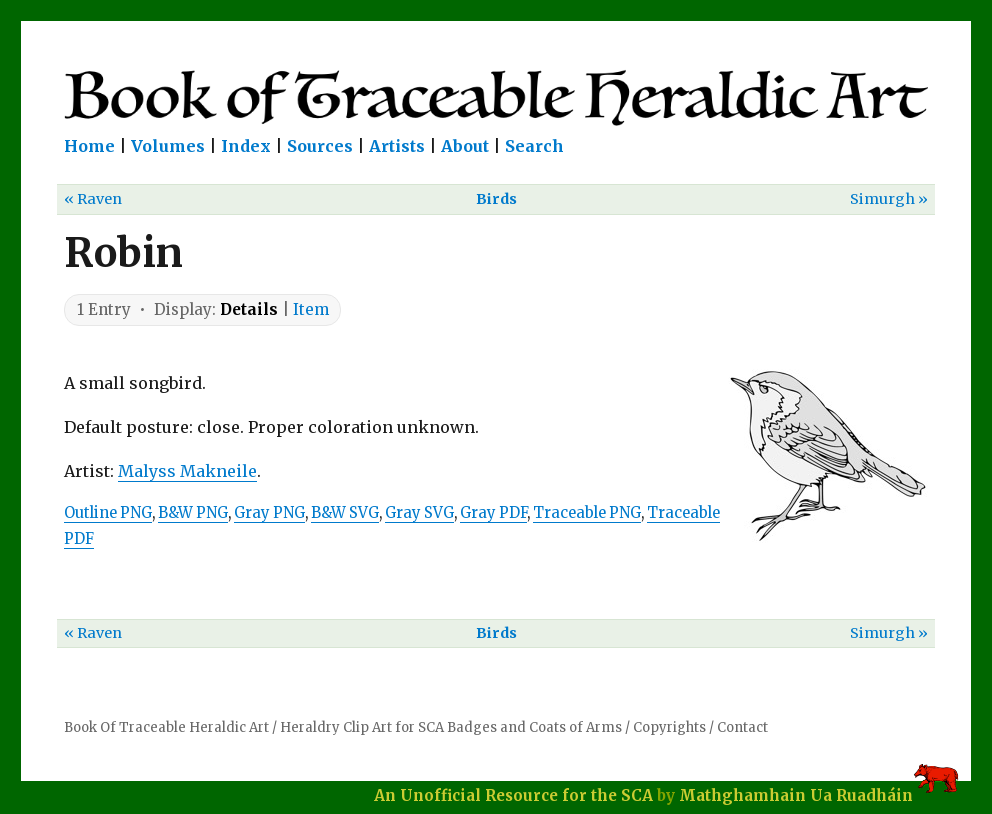 The height and width of the screenshot is (814, 992). I want to click on Details, so click(249, 309).